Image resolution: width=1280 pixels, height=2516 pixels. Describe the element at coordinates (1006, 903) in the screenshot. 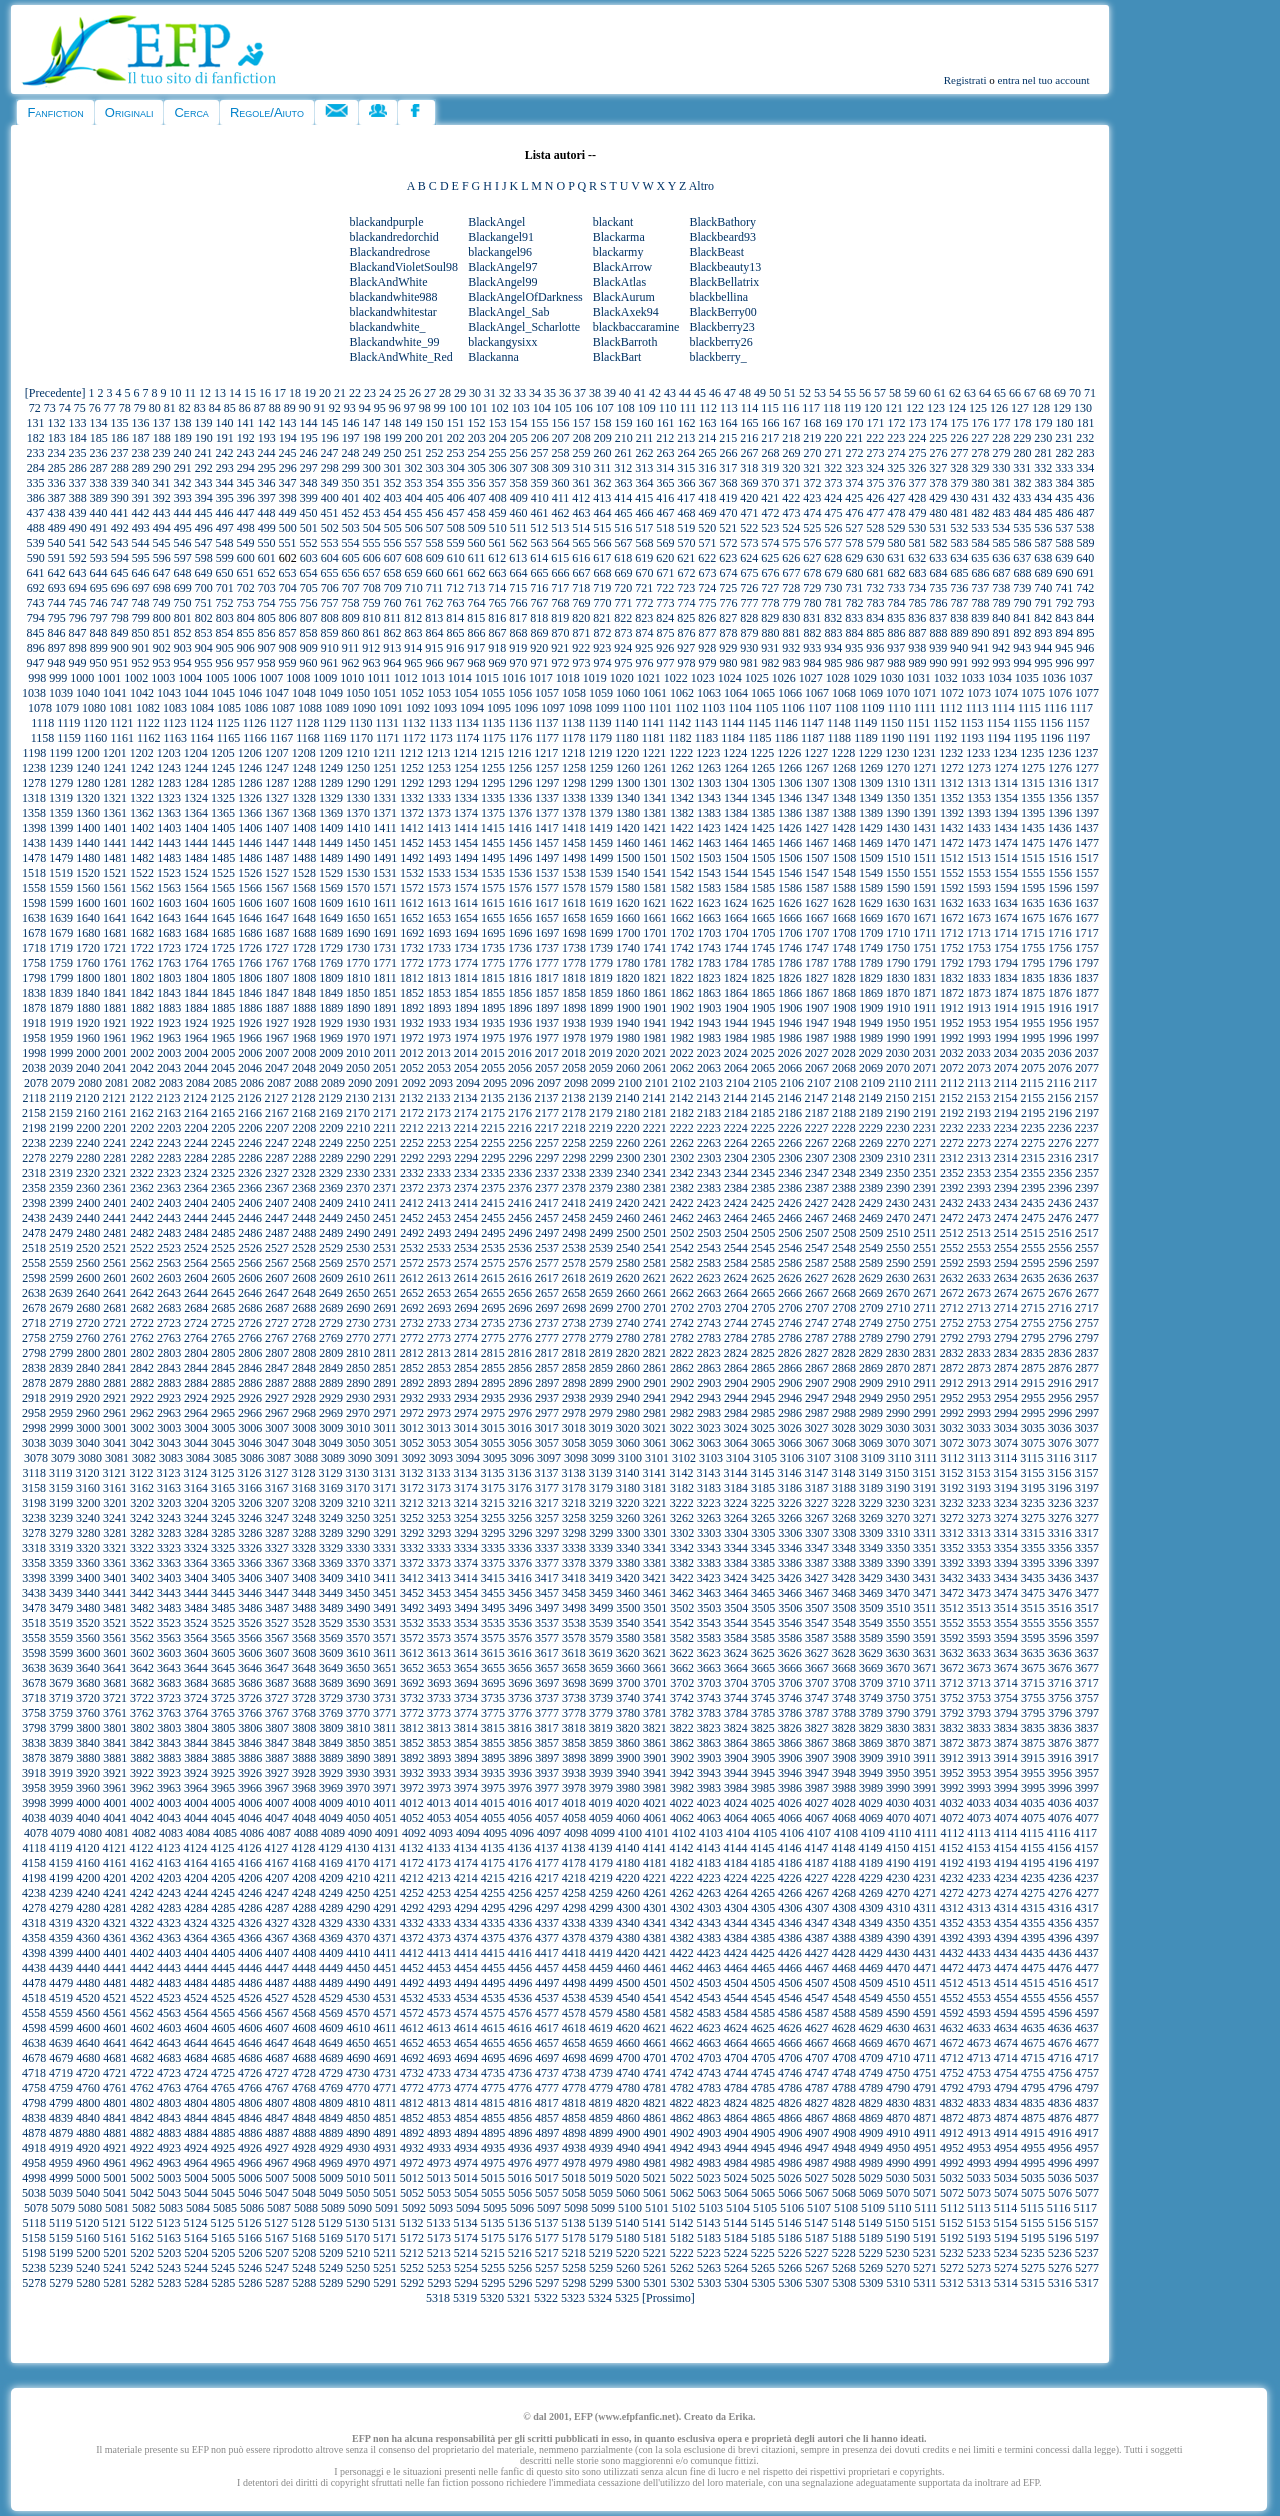

I see `1634` at that location.